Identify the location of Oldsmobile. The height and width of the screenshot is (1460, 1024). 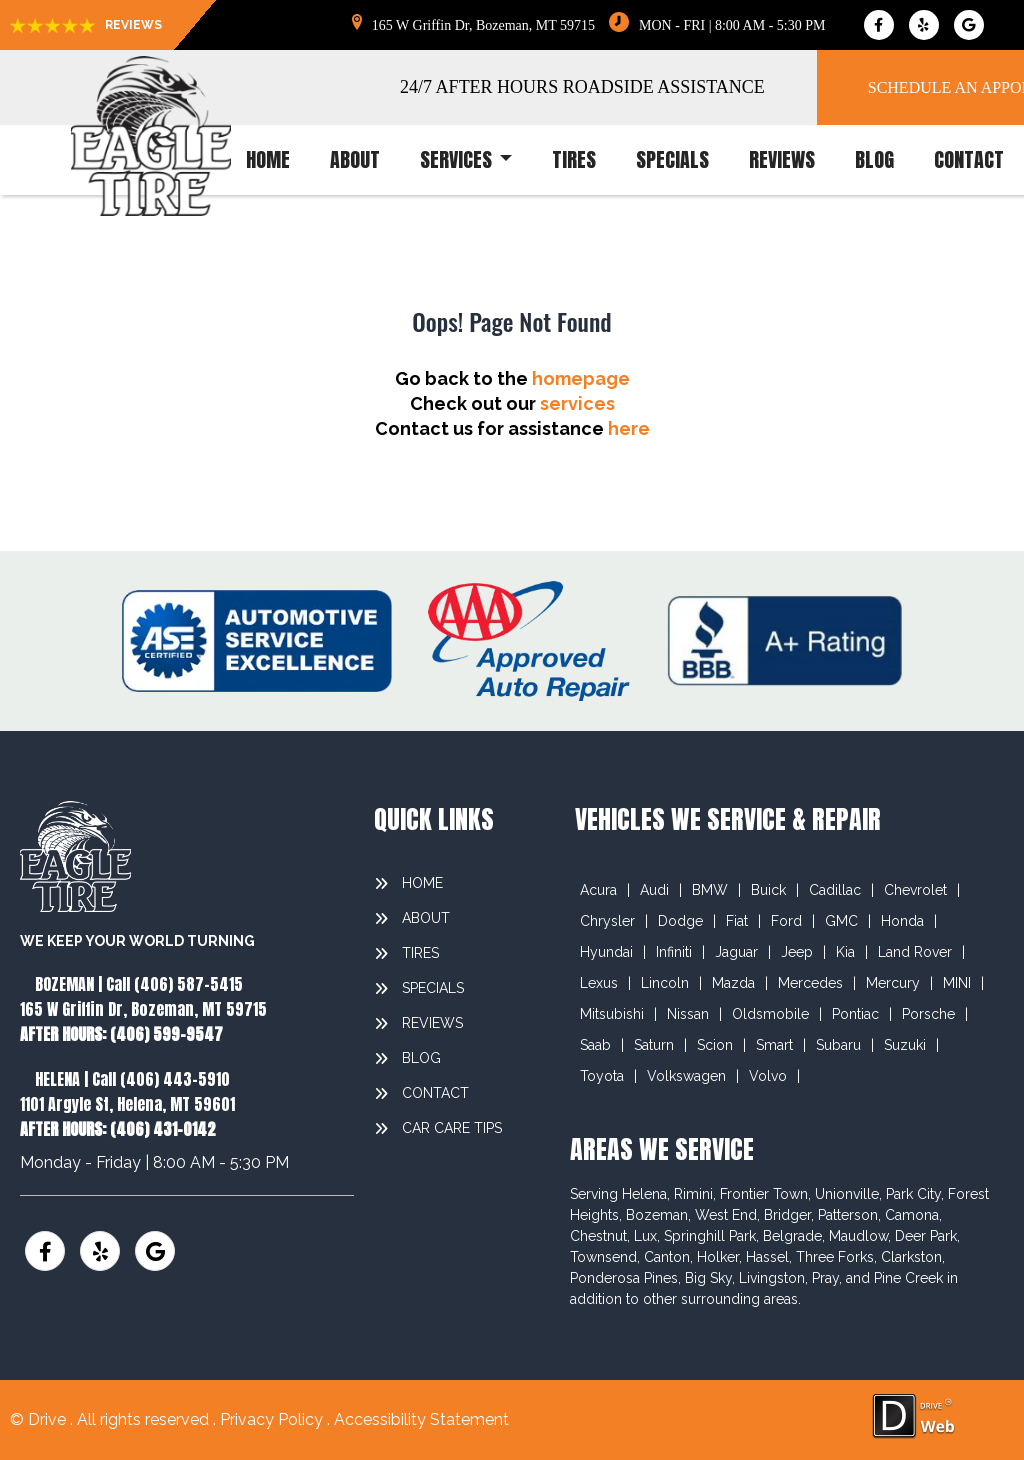
(770, 1014).